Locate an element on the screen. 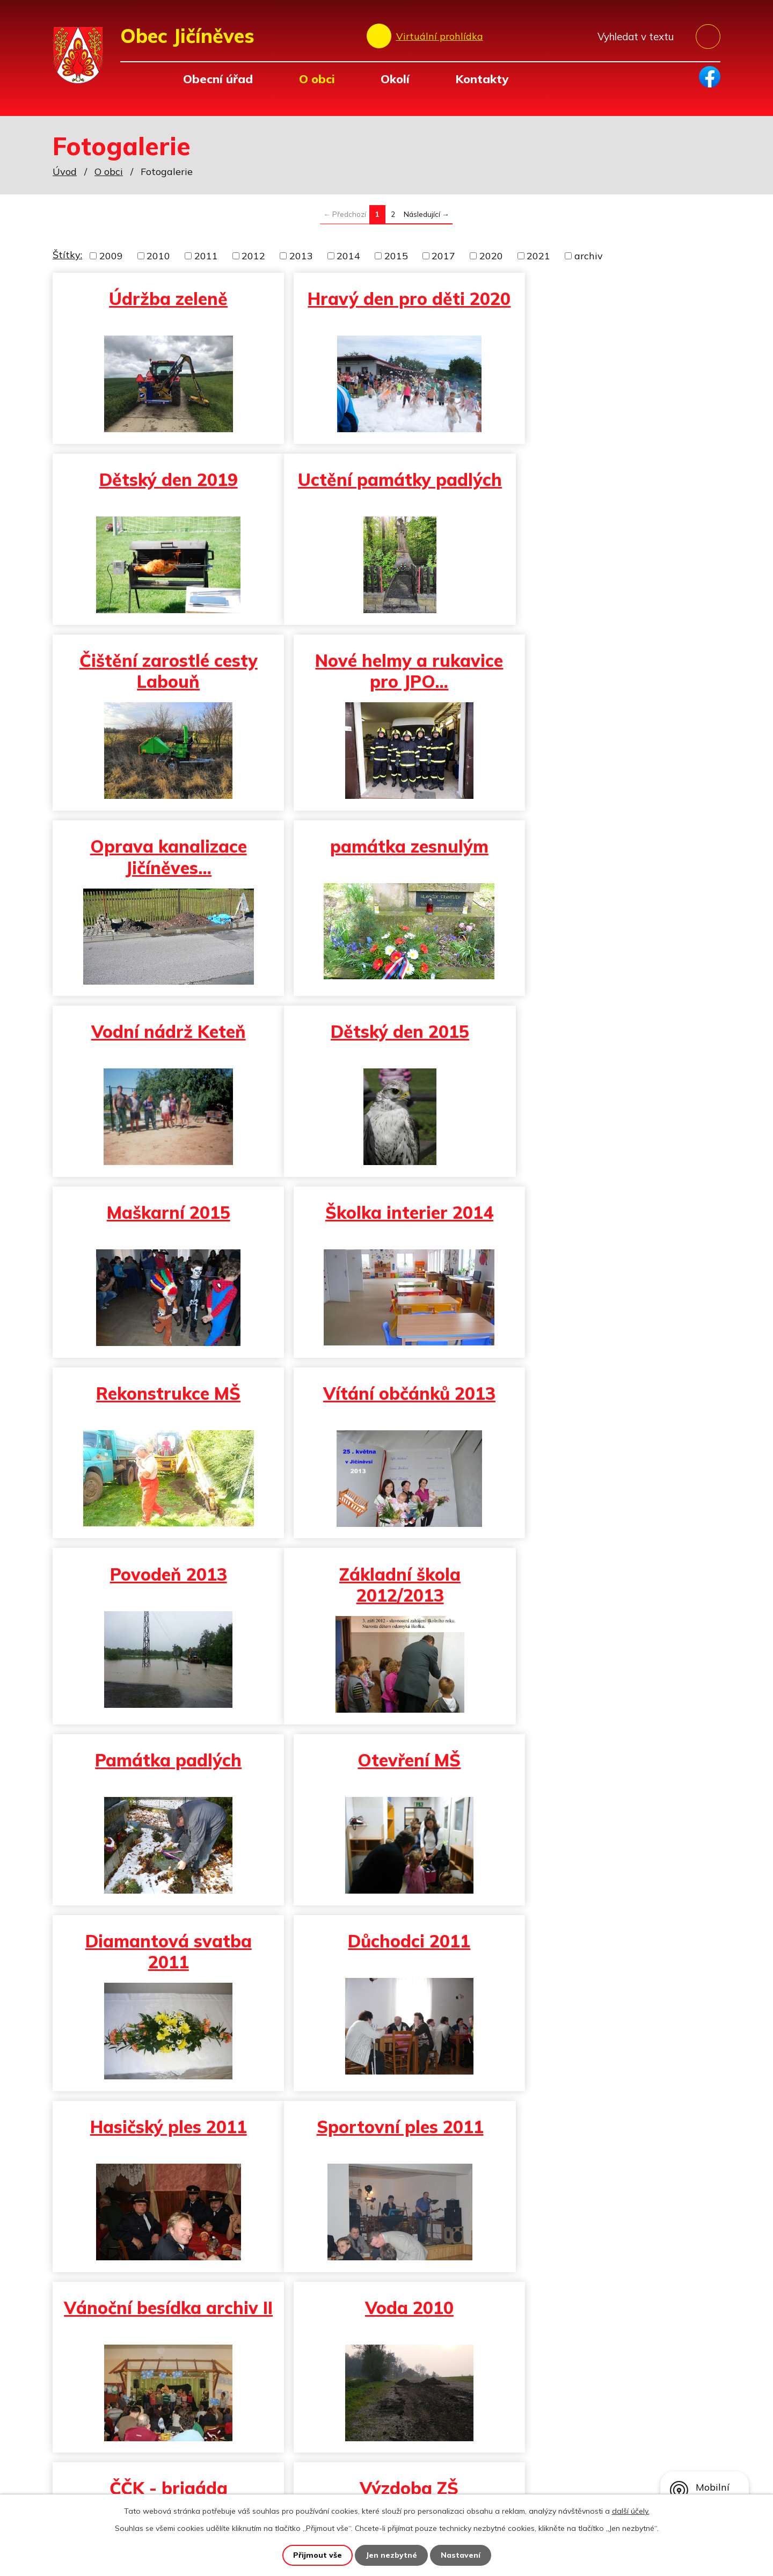 The height and width of the screenshot is (2576, 773). Zobrazit na mapě is located at coordinates (643, 2444).